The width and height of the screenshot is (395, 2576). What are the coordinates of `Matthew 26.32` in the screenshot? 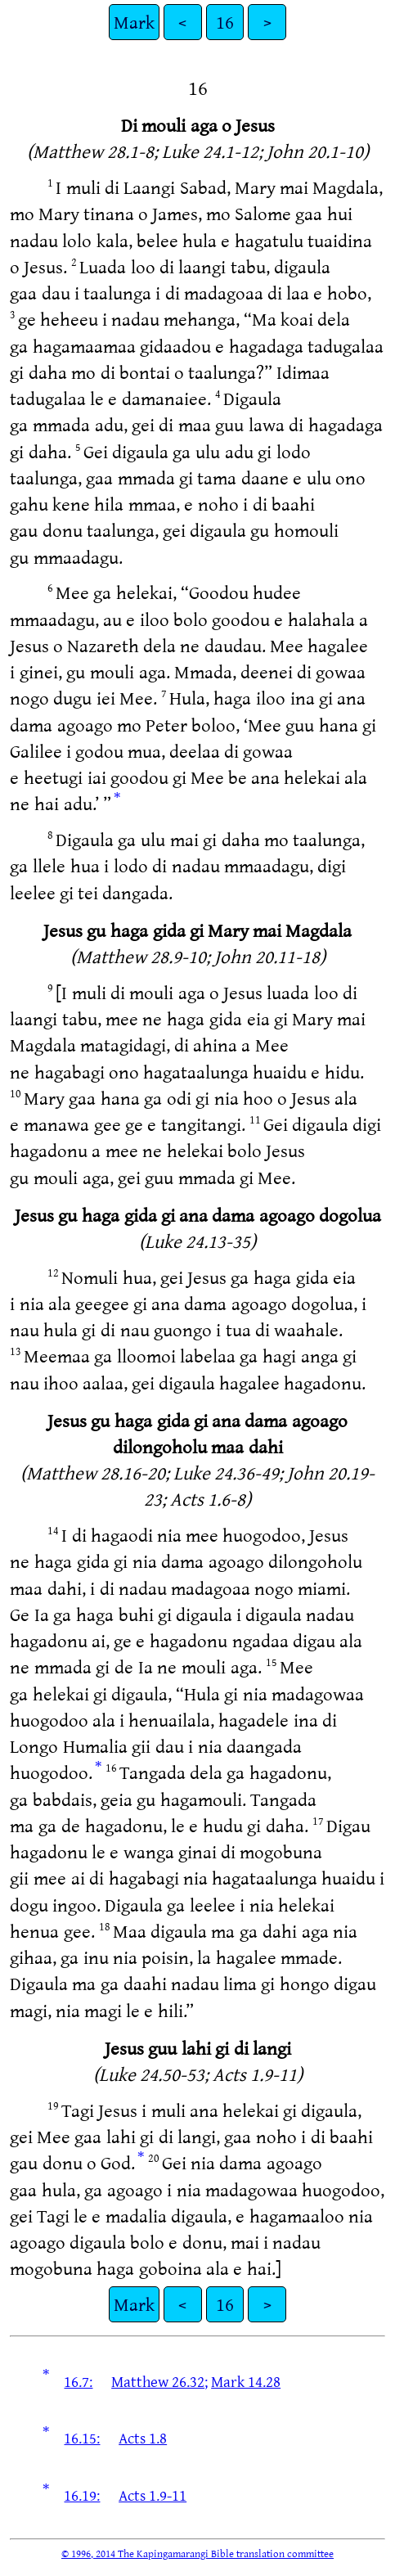 It's located at (157, 2381).